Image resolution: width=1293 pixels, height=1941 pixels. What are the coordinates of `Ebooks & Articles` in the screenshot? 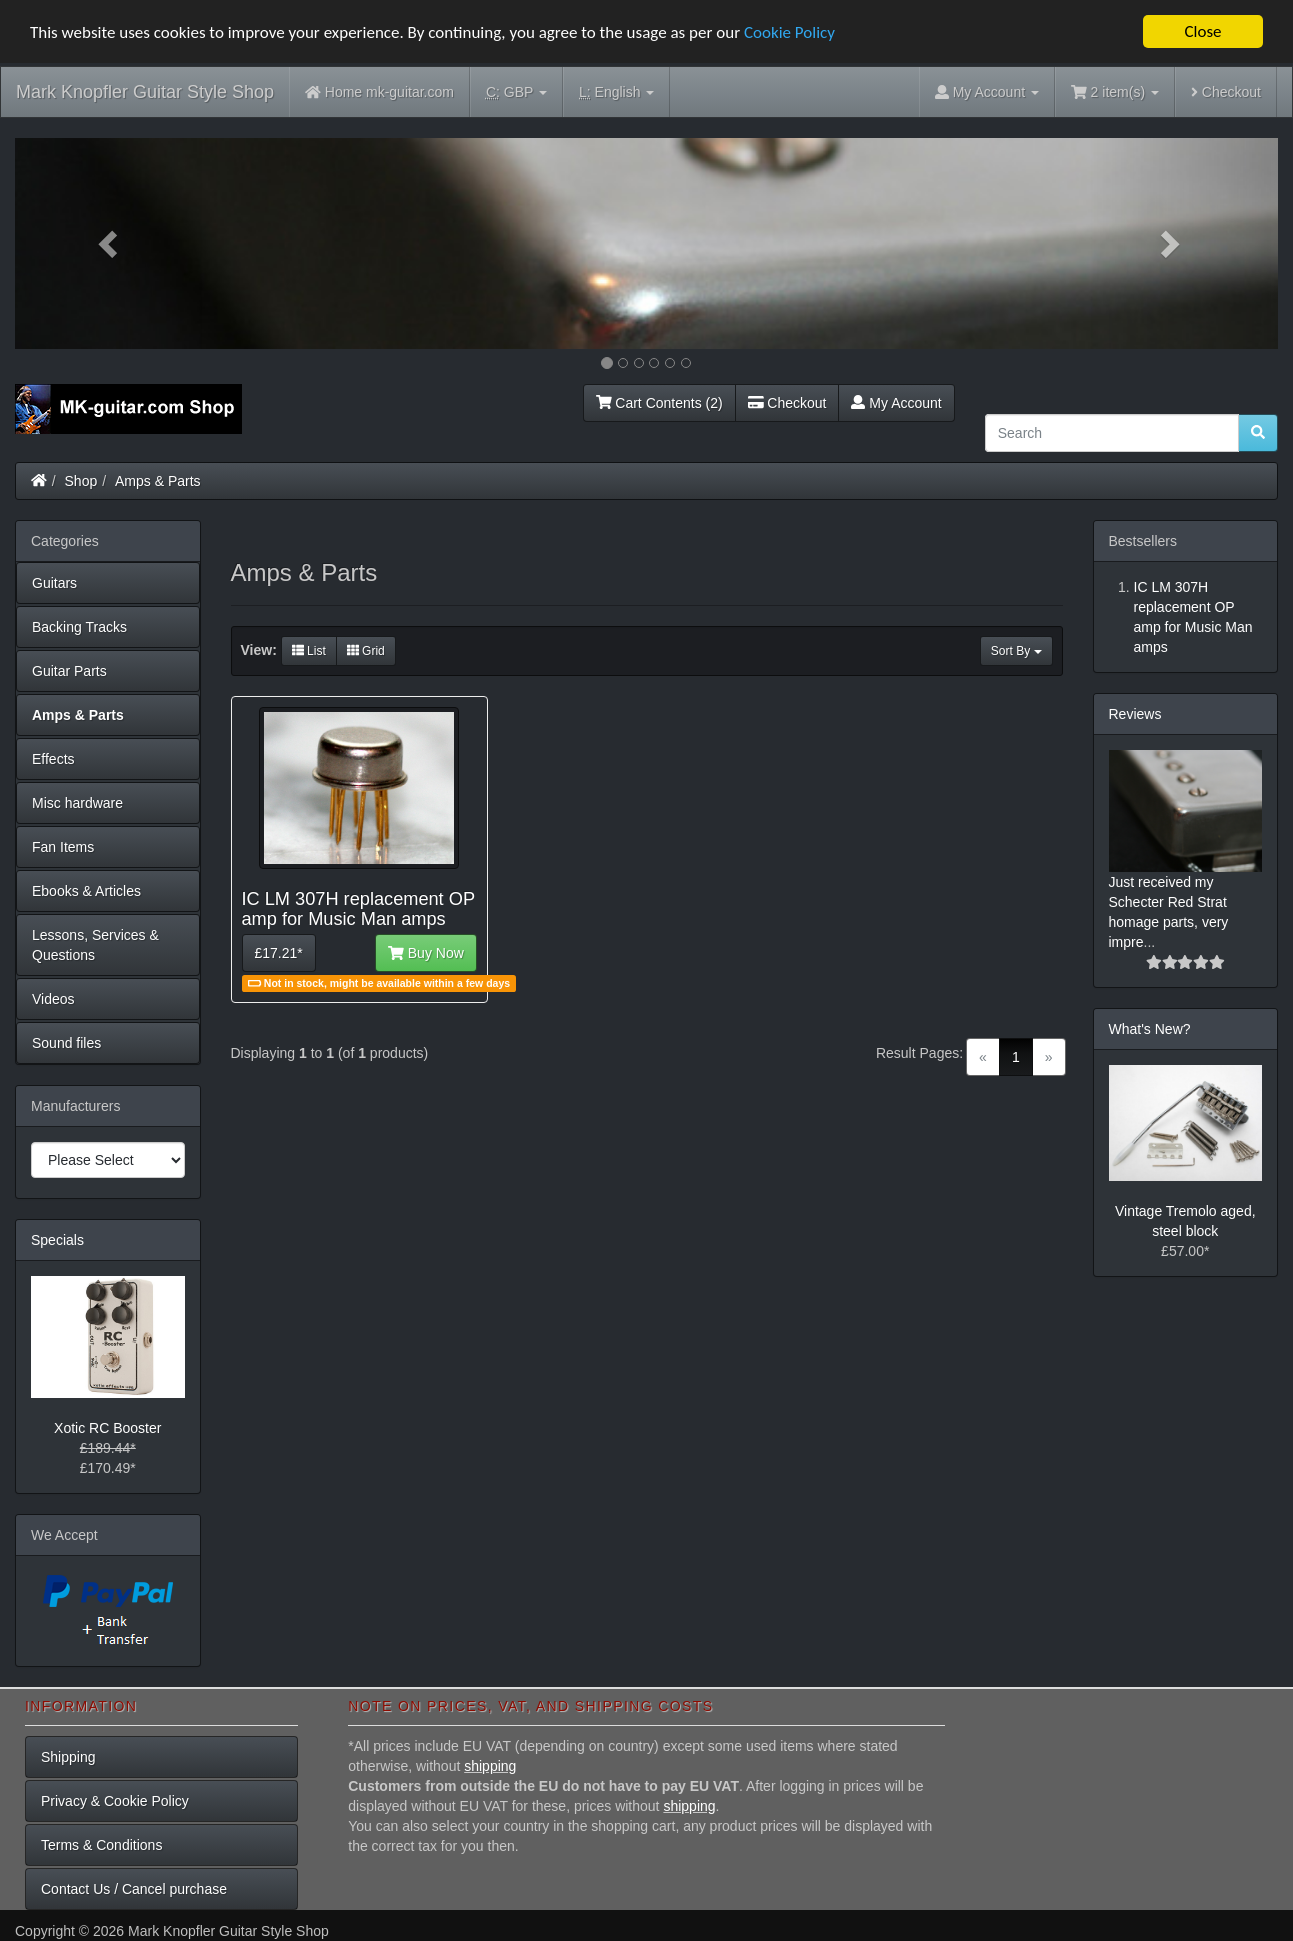 It's located at (86, 891).